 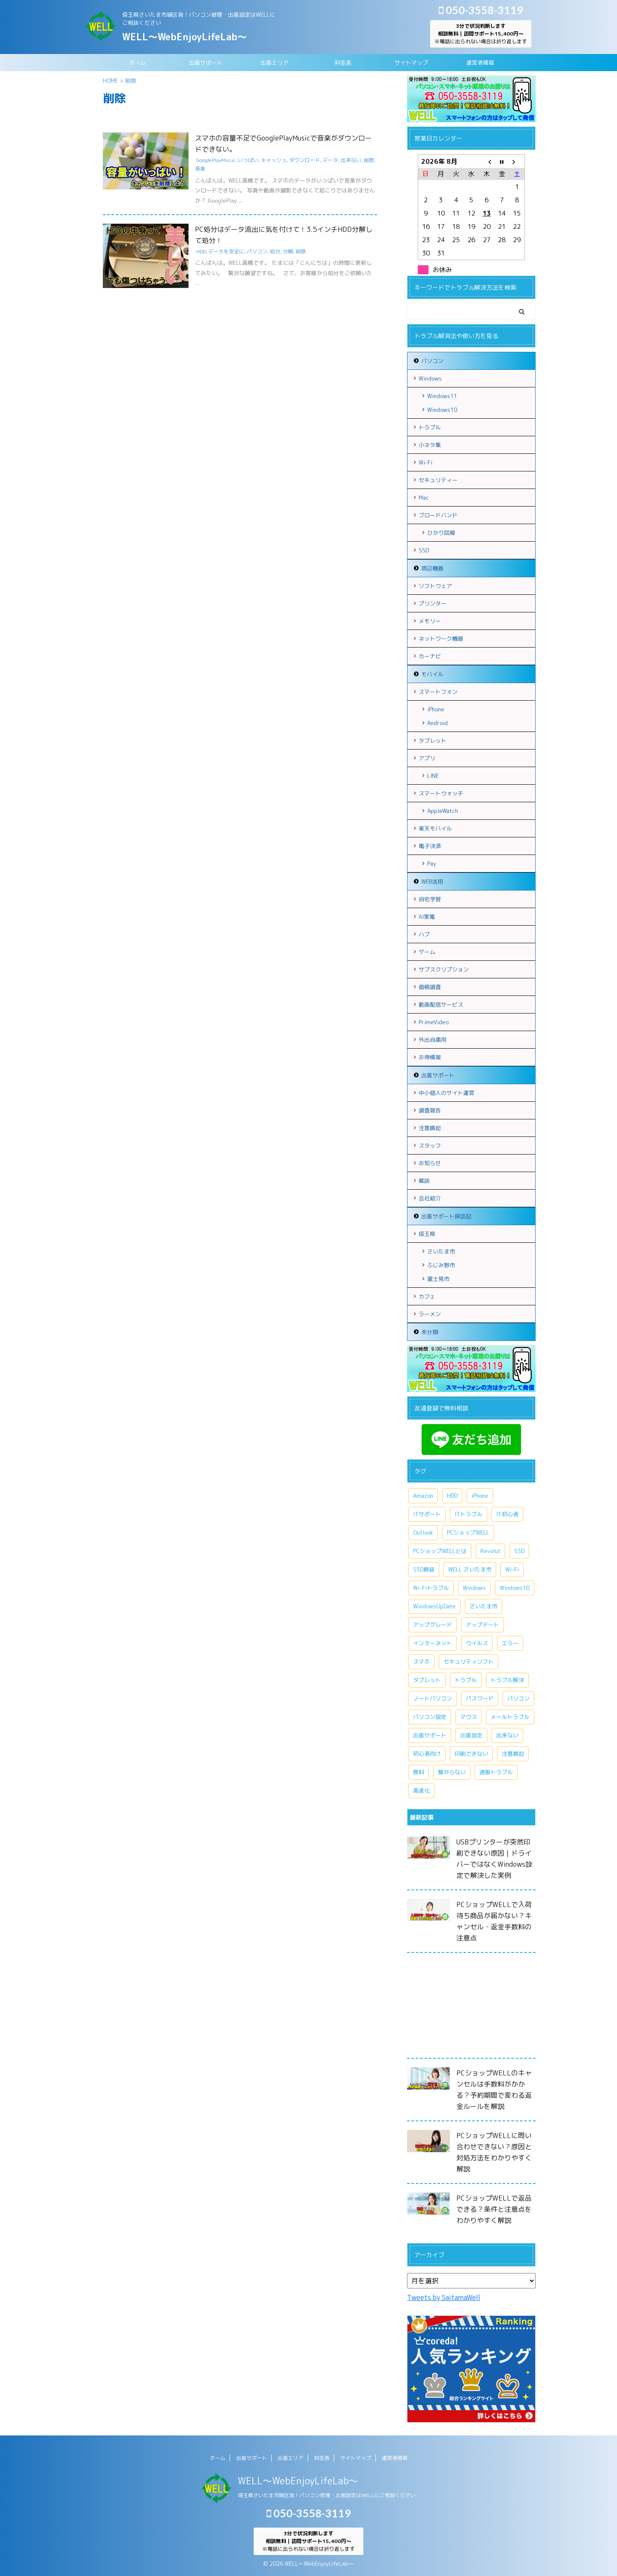 What do you see at coordinates (435, 586) in the screenshot?
I see `ソフトウェア` at bounding box center [435, 586].